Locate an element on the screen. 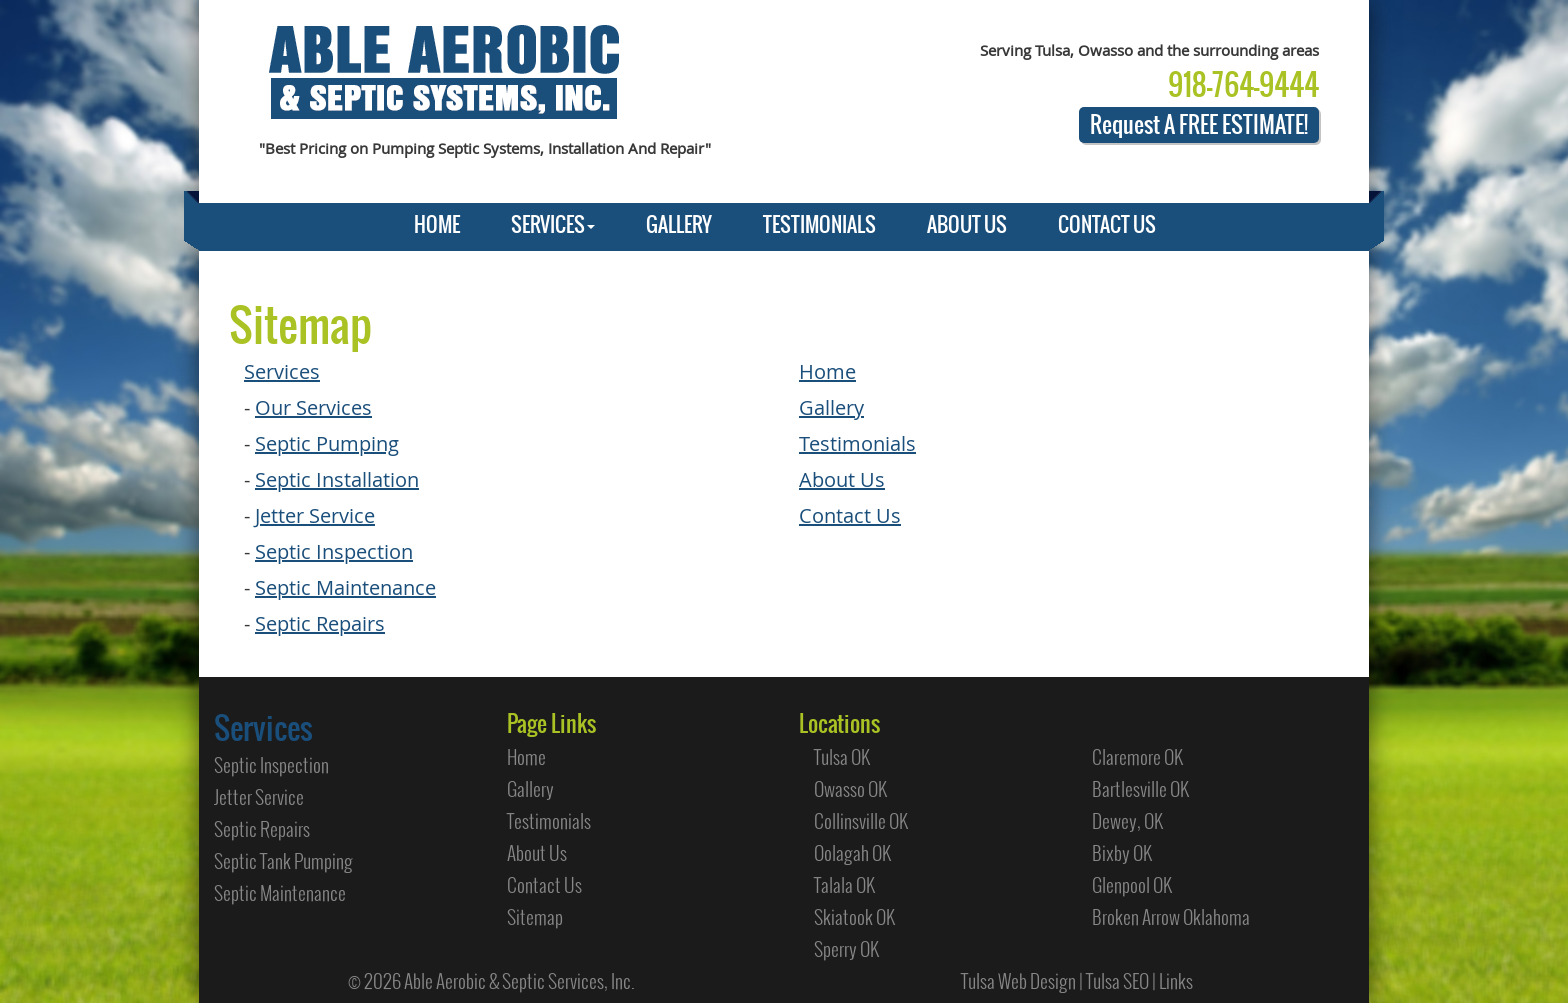 The image size is (1568, 1003). Septic Inspection is located at coordinates (334, 551).